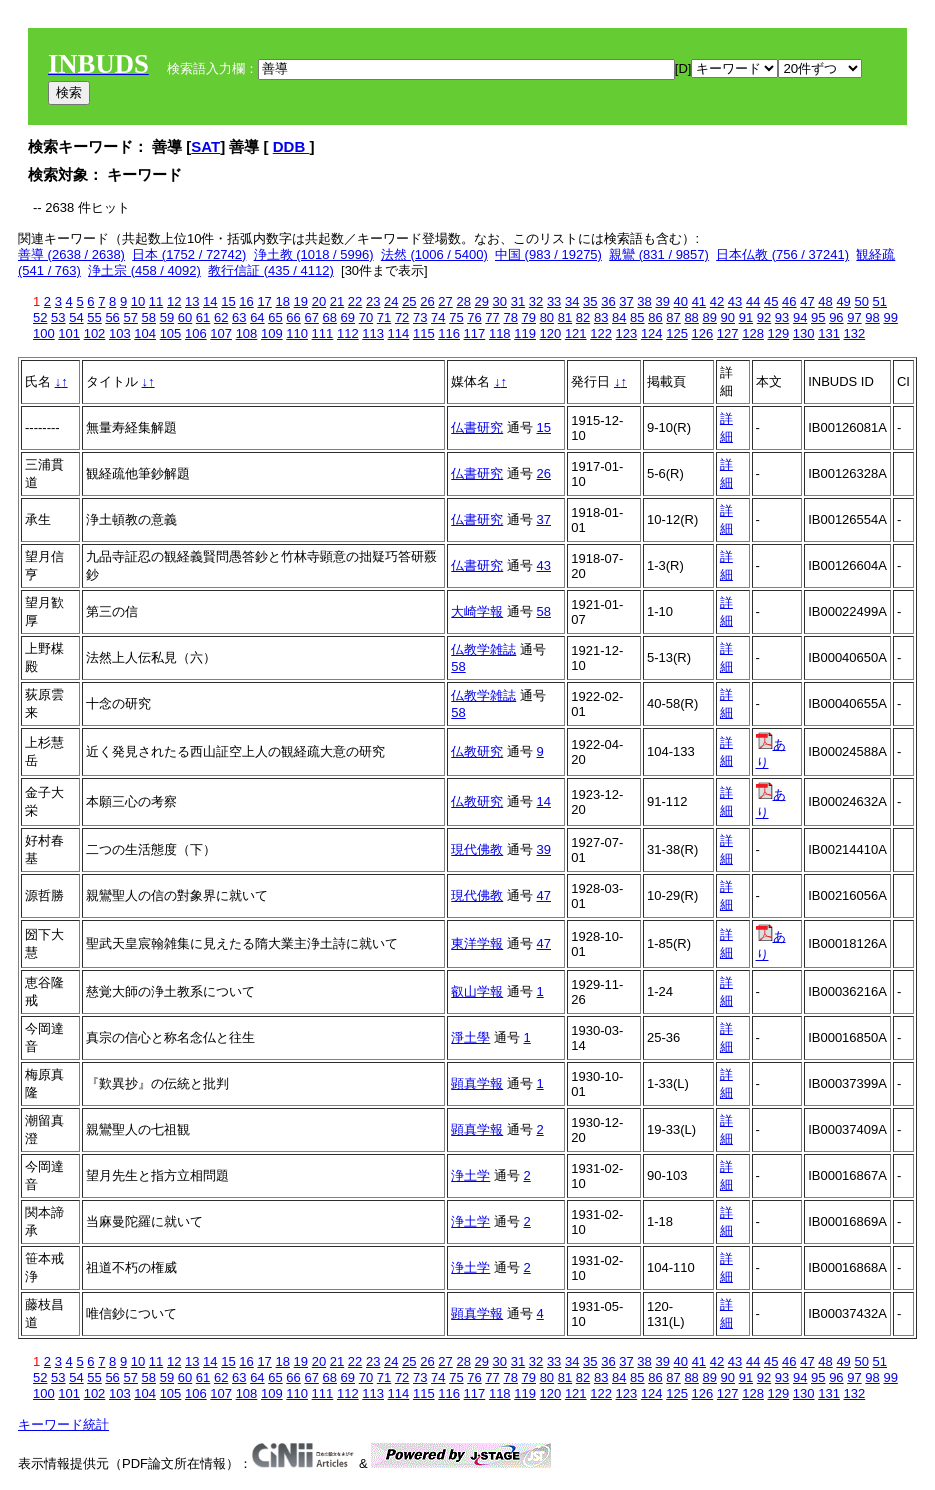 The height and width of the screenshot is (1490, 935). What do you see at coordinates (836, 317) in the screenshot?
I see `96` at bounding box center [836, 317].